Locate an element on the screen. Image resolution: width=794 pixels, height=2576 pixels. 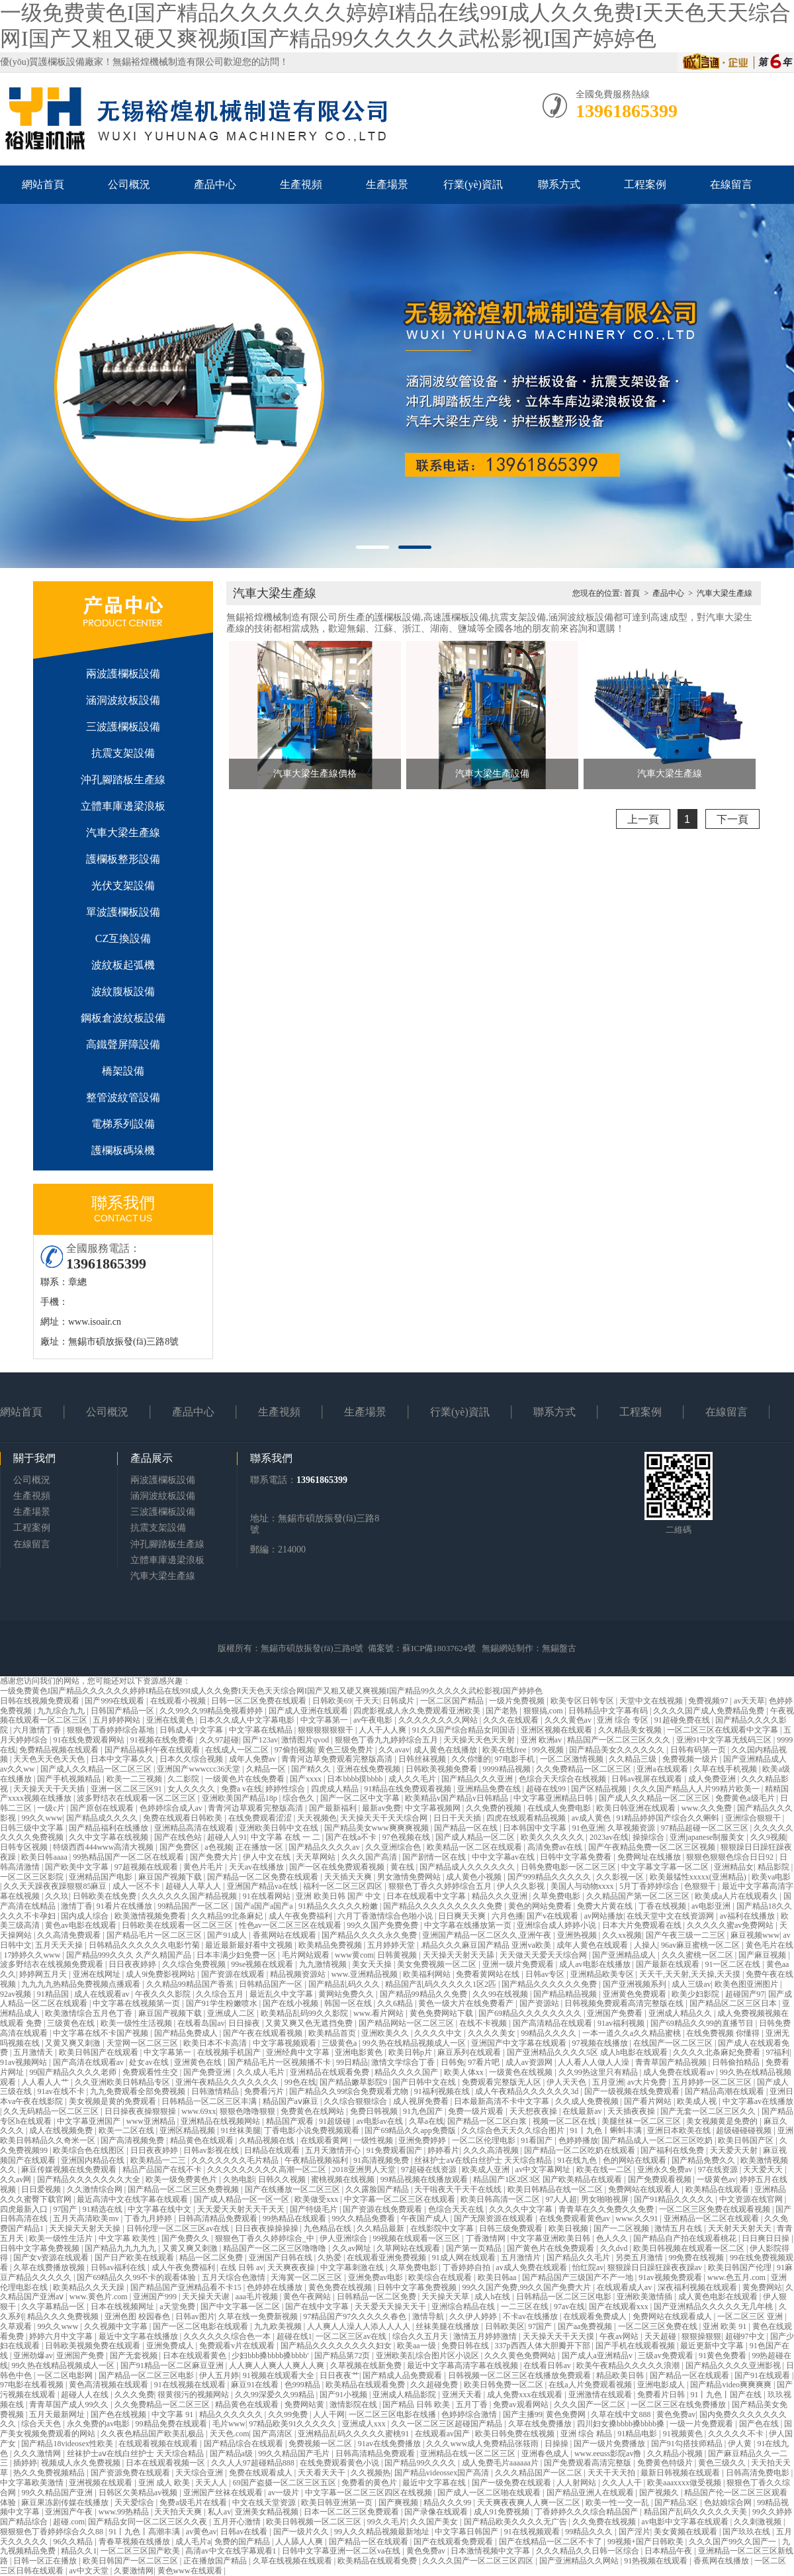
成人午夜免费福利 is located at coordinates (301, 1916).